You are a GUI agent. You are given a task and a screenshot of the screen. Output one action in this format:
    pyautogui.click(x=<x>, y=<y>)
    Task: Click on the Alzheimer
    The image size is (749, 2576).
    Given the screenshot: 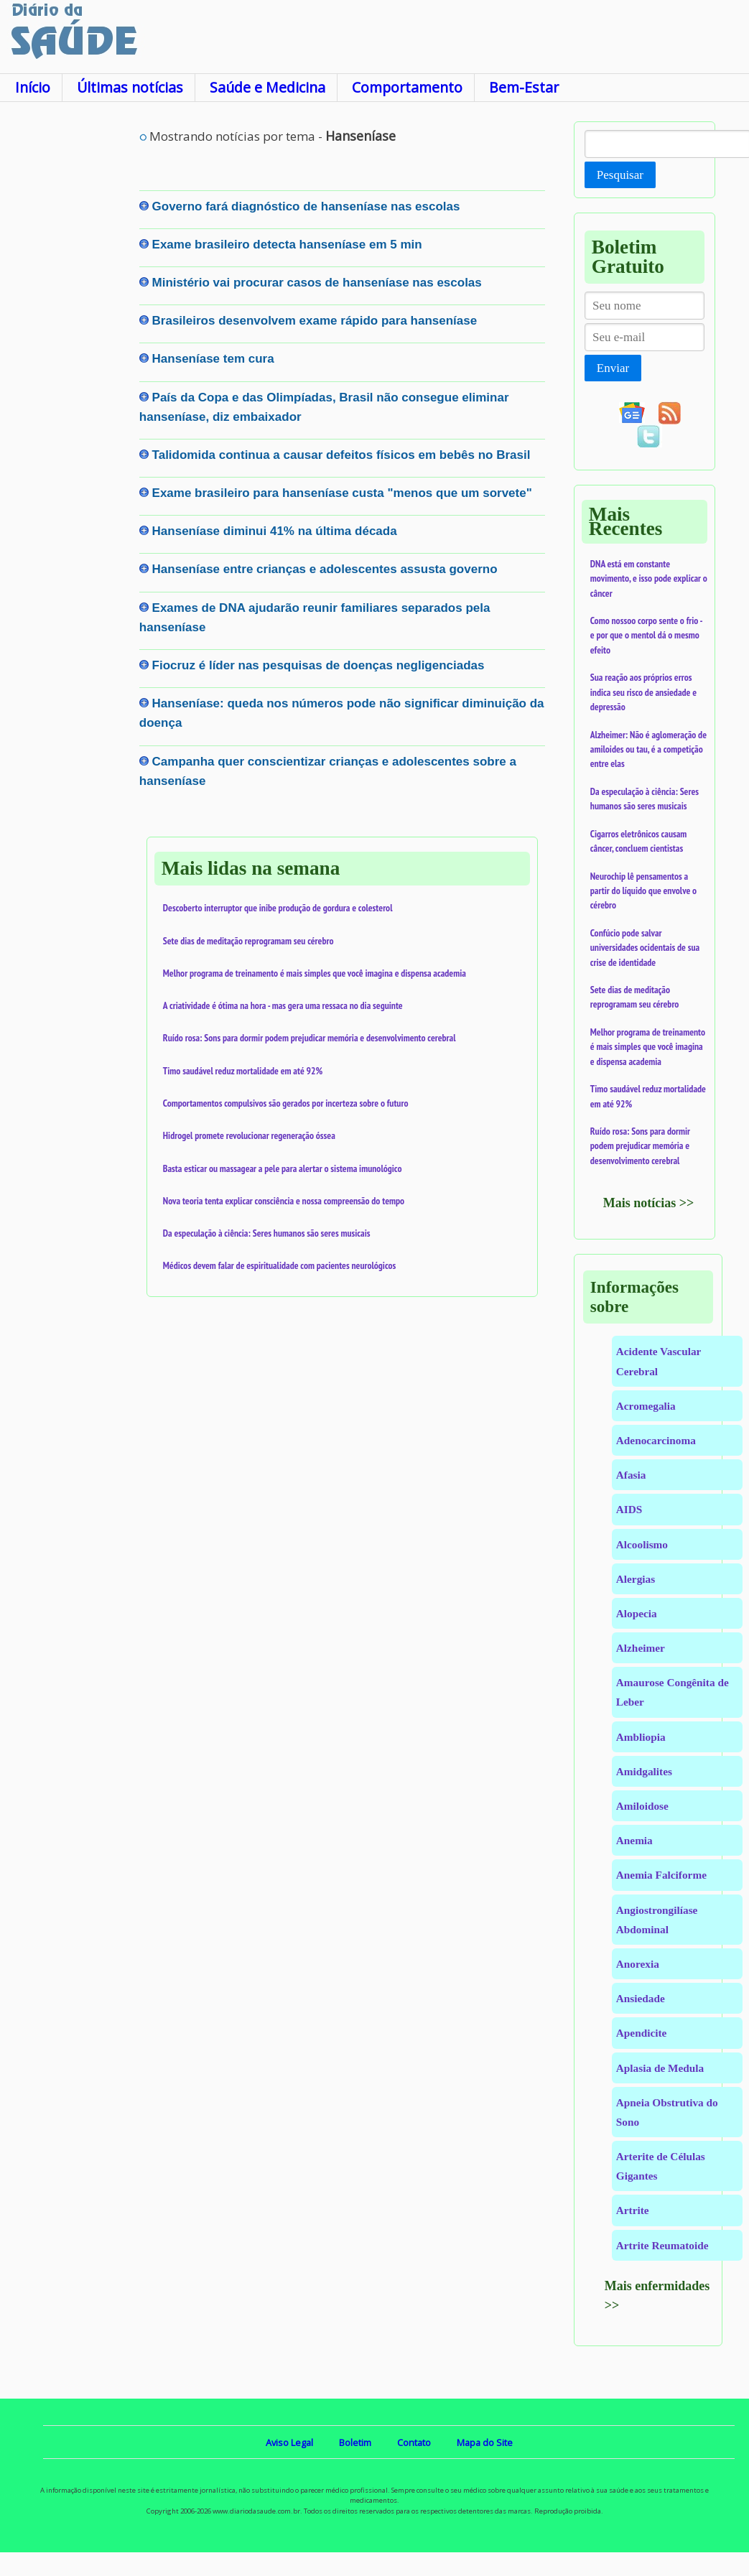 What is the action you would take?
    pyautogui.click(x=640, y=1648)
    